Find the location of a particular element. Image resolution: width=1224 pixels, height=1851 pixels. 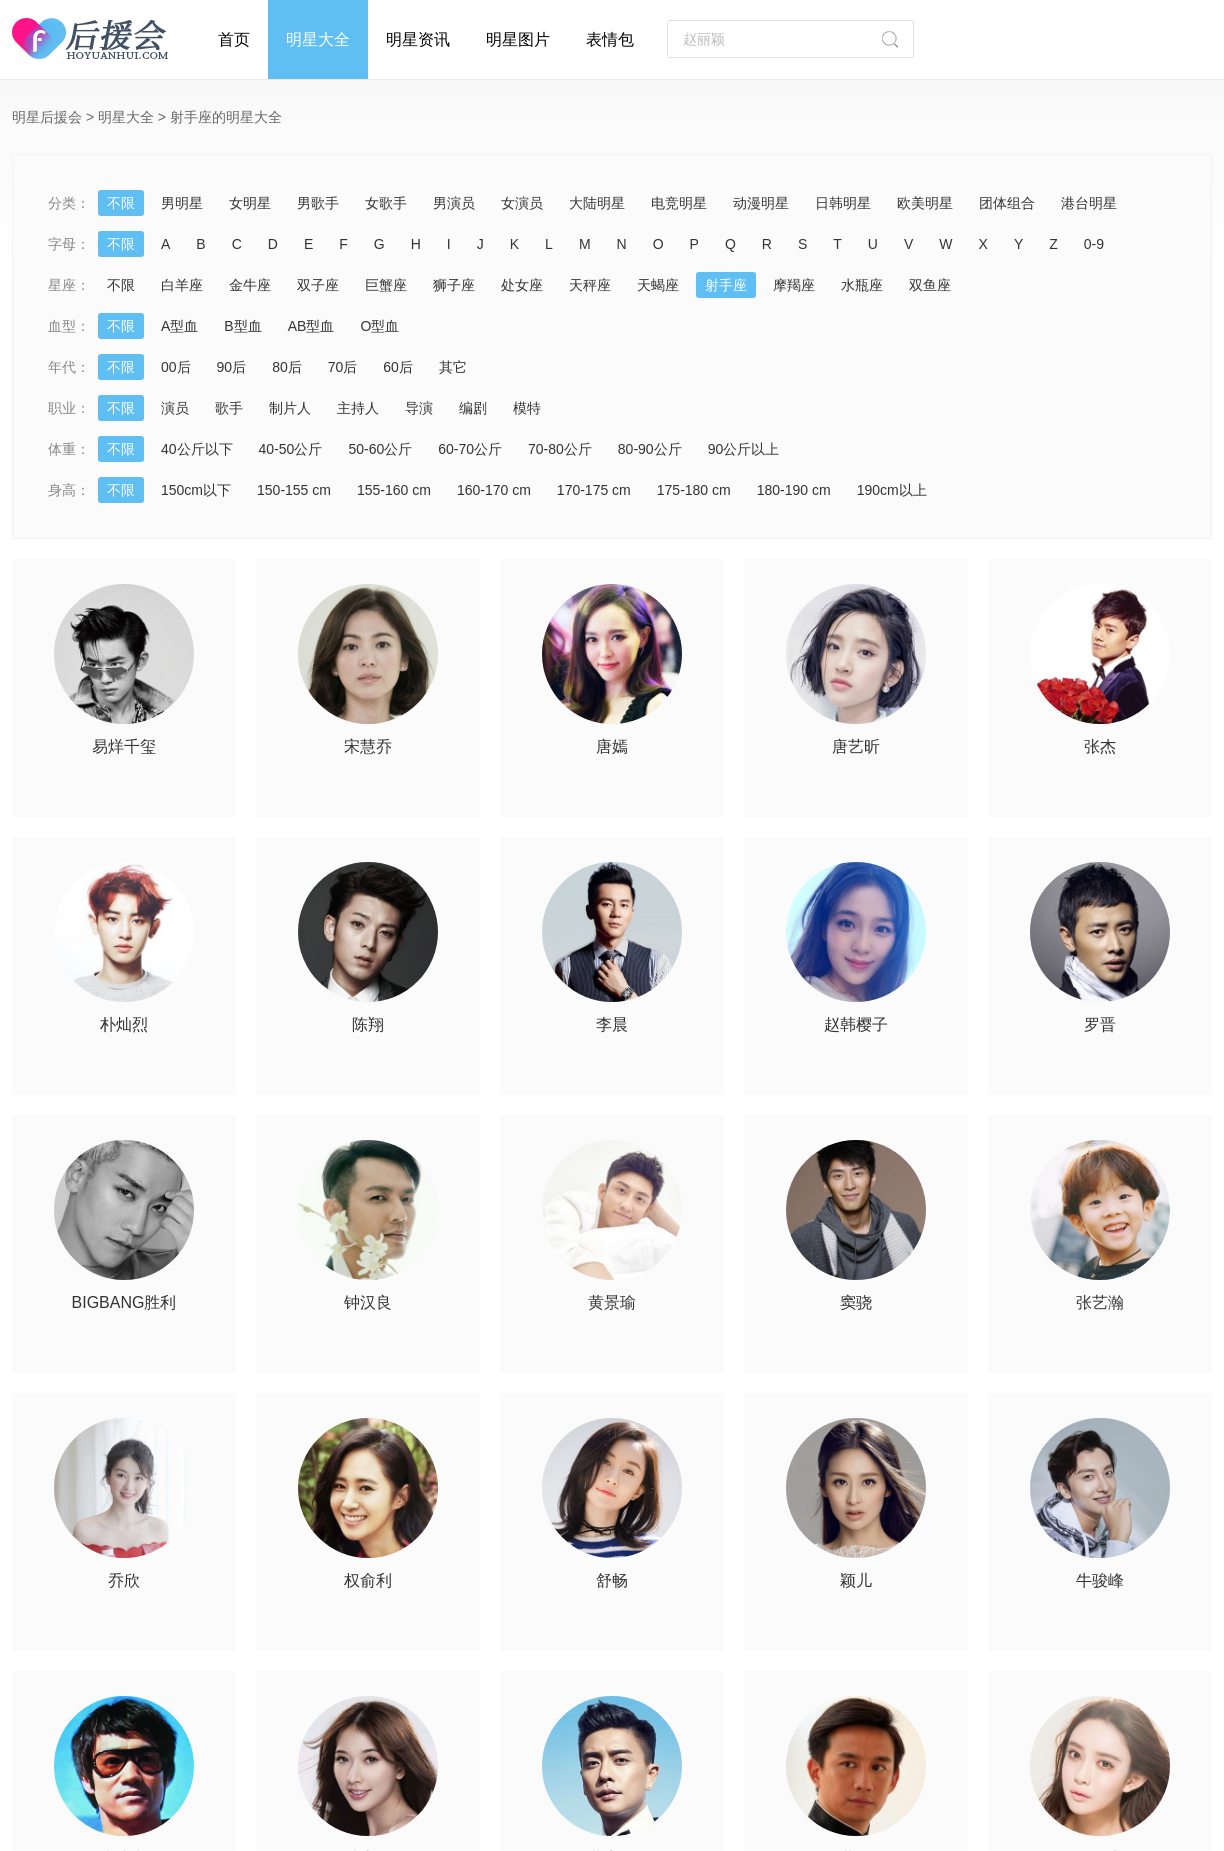

牛骏峰 is located at coordinates (1100, 1581).